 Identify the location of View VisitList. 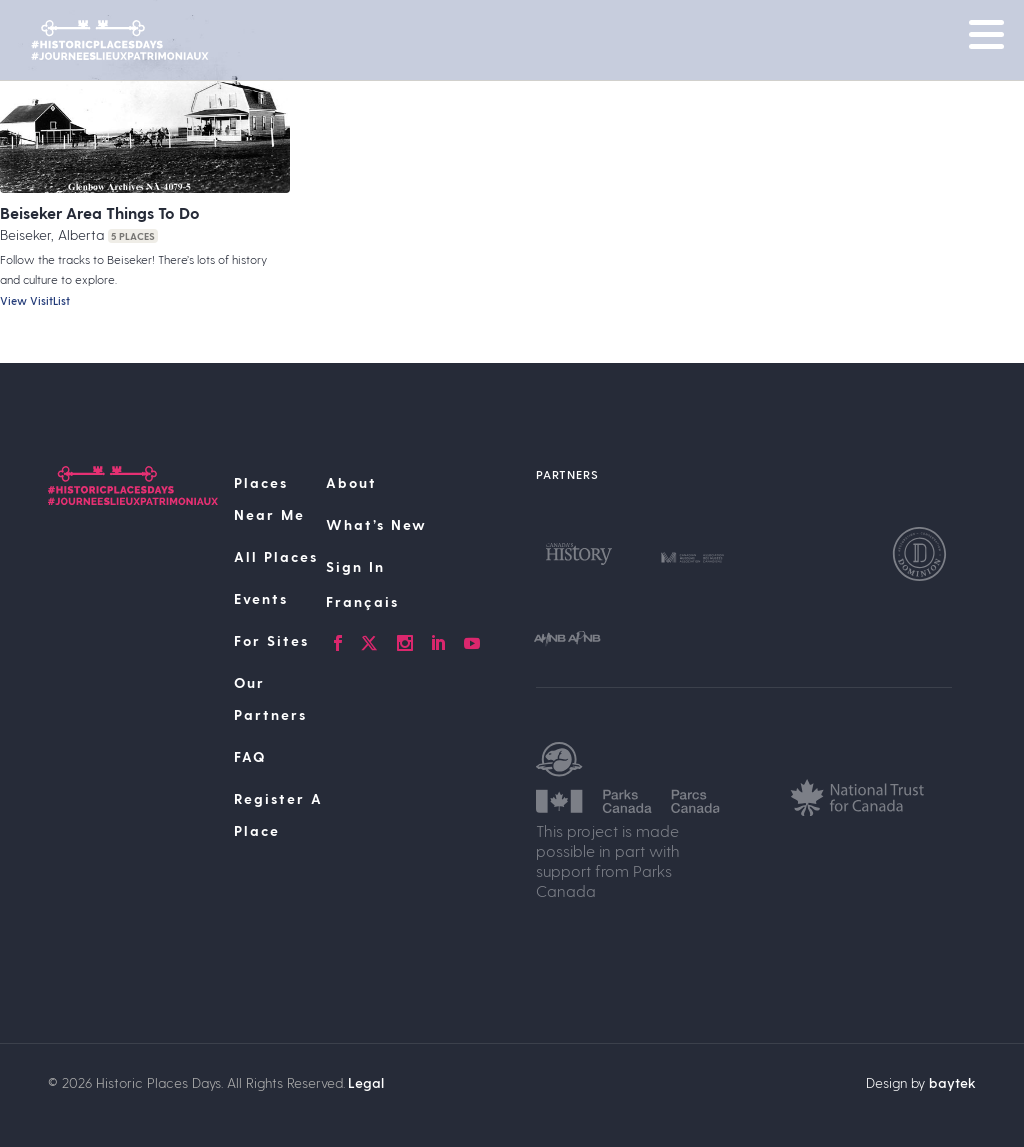
(35, 300).